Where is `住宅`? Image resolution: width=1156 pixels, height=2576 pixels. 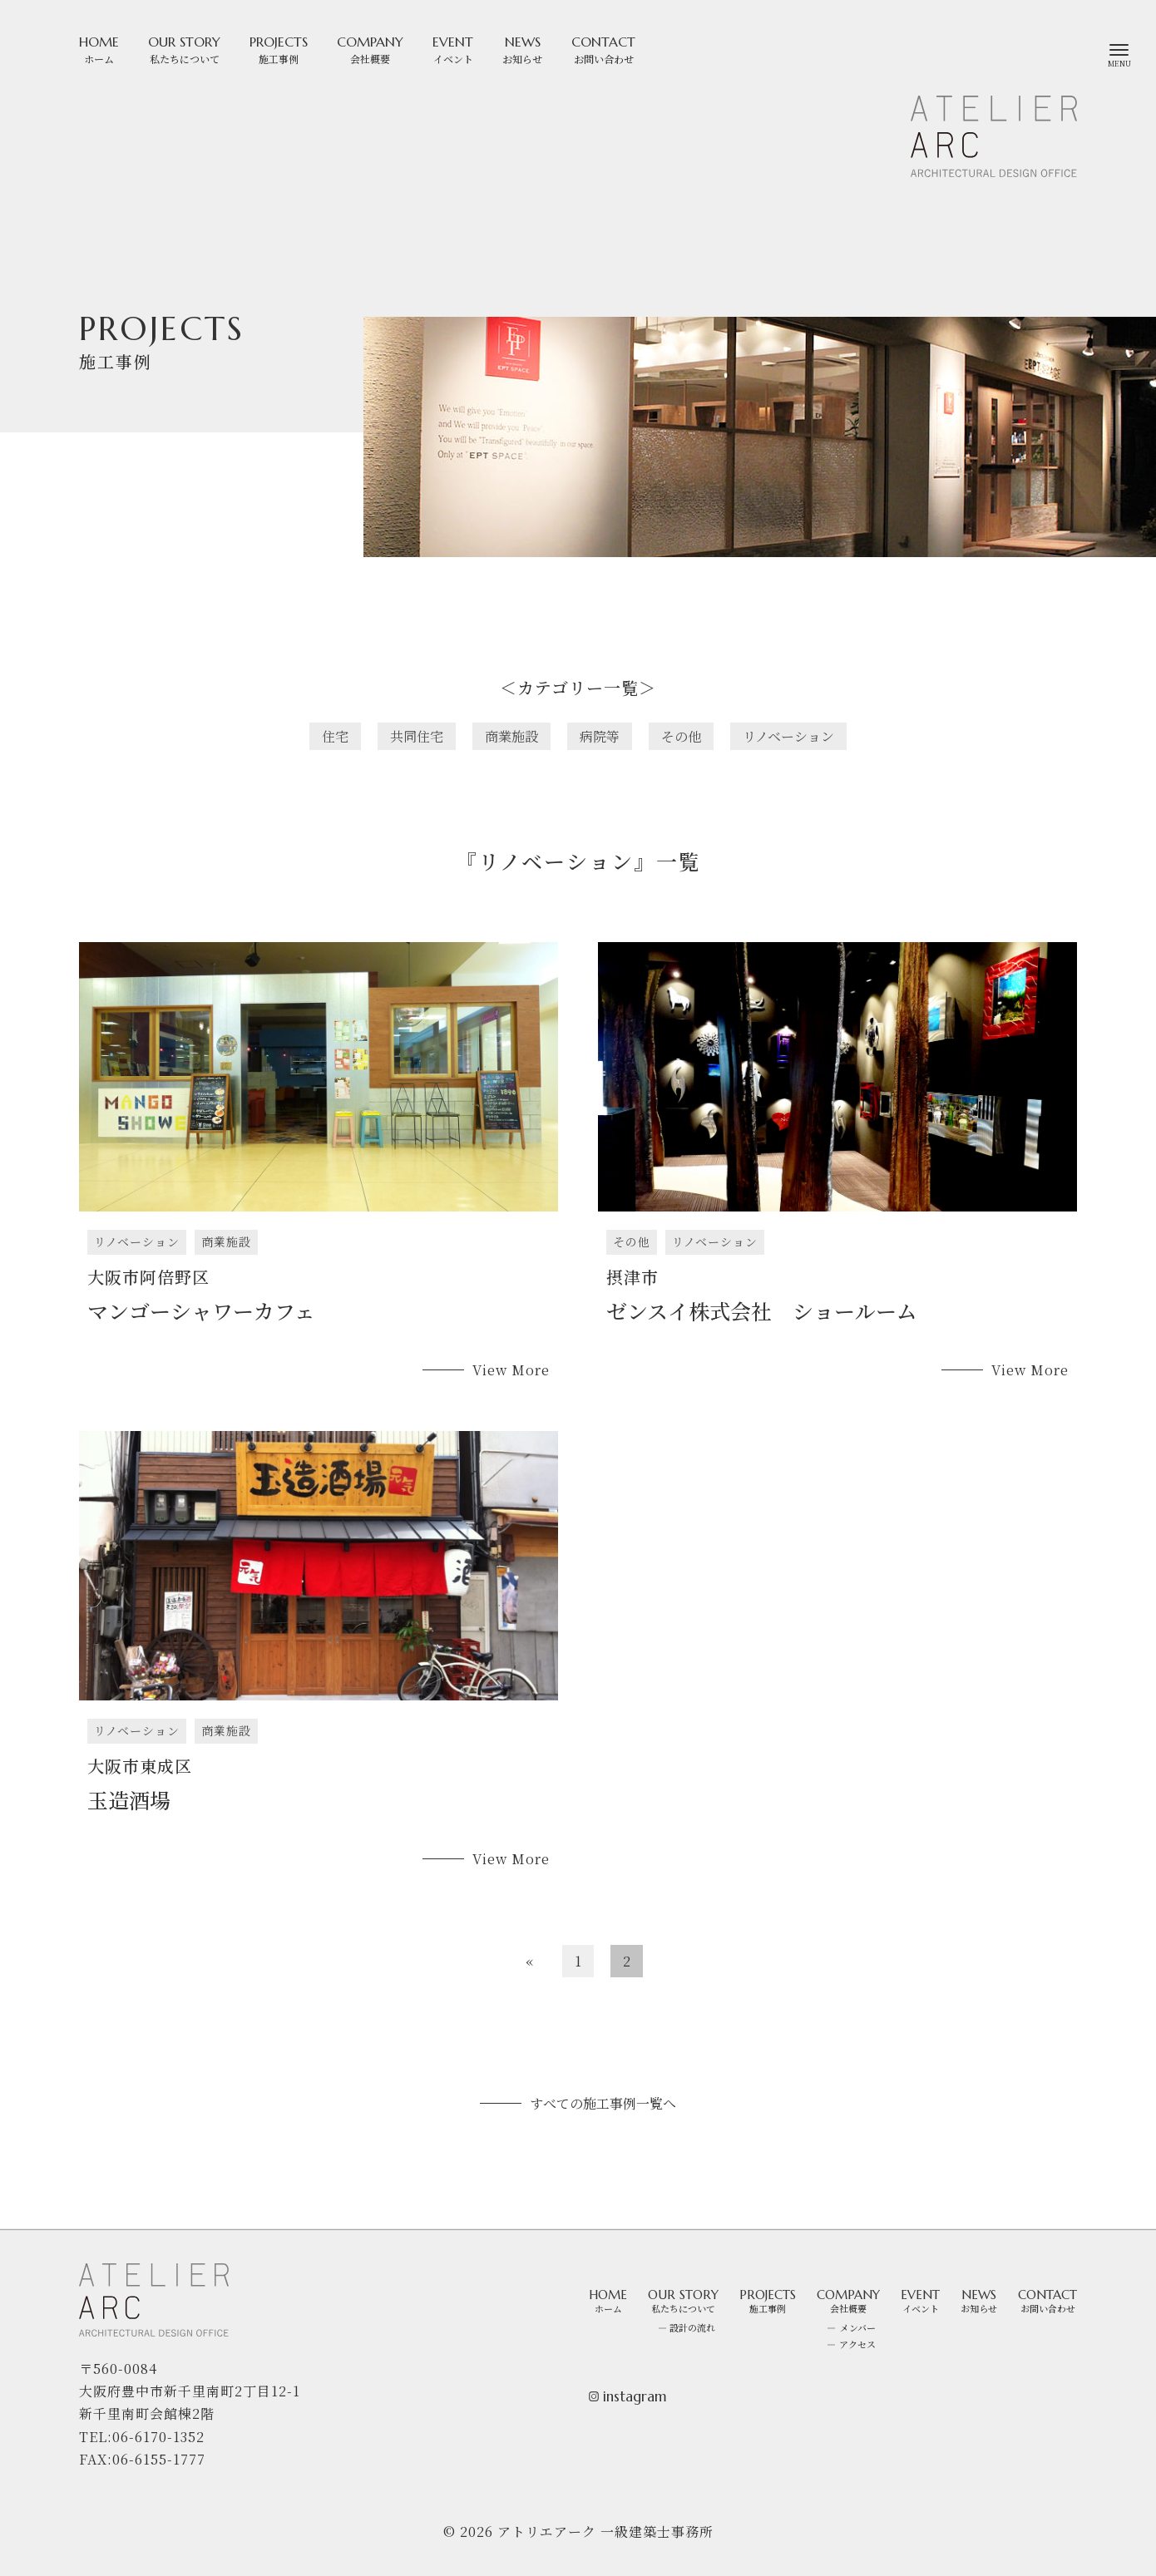 住宅 is located at coordinates (335, 736).